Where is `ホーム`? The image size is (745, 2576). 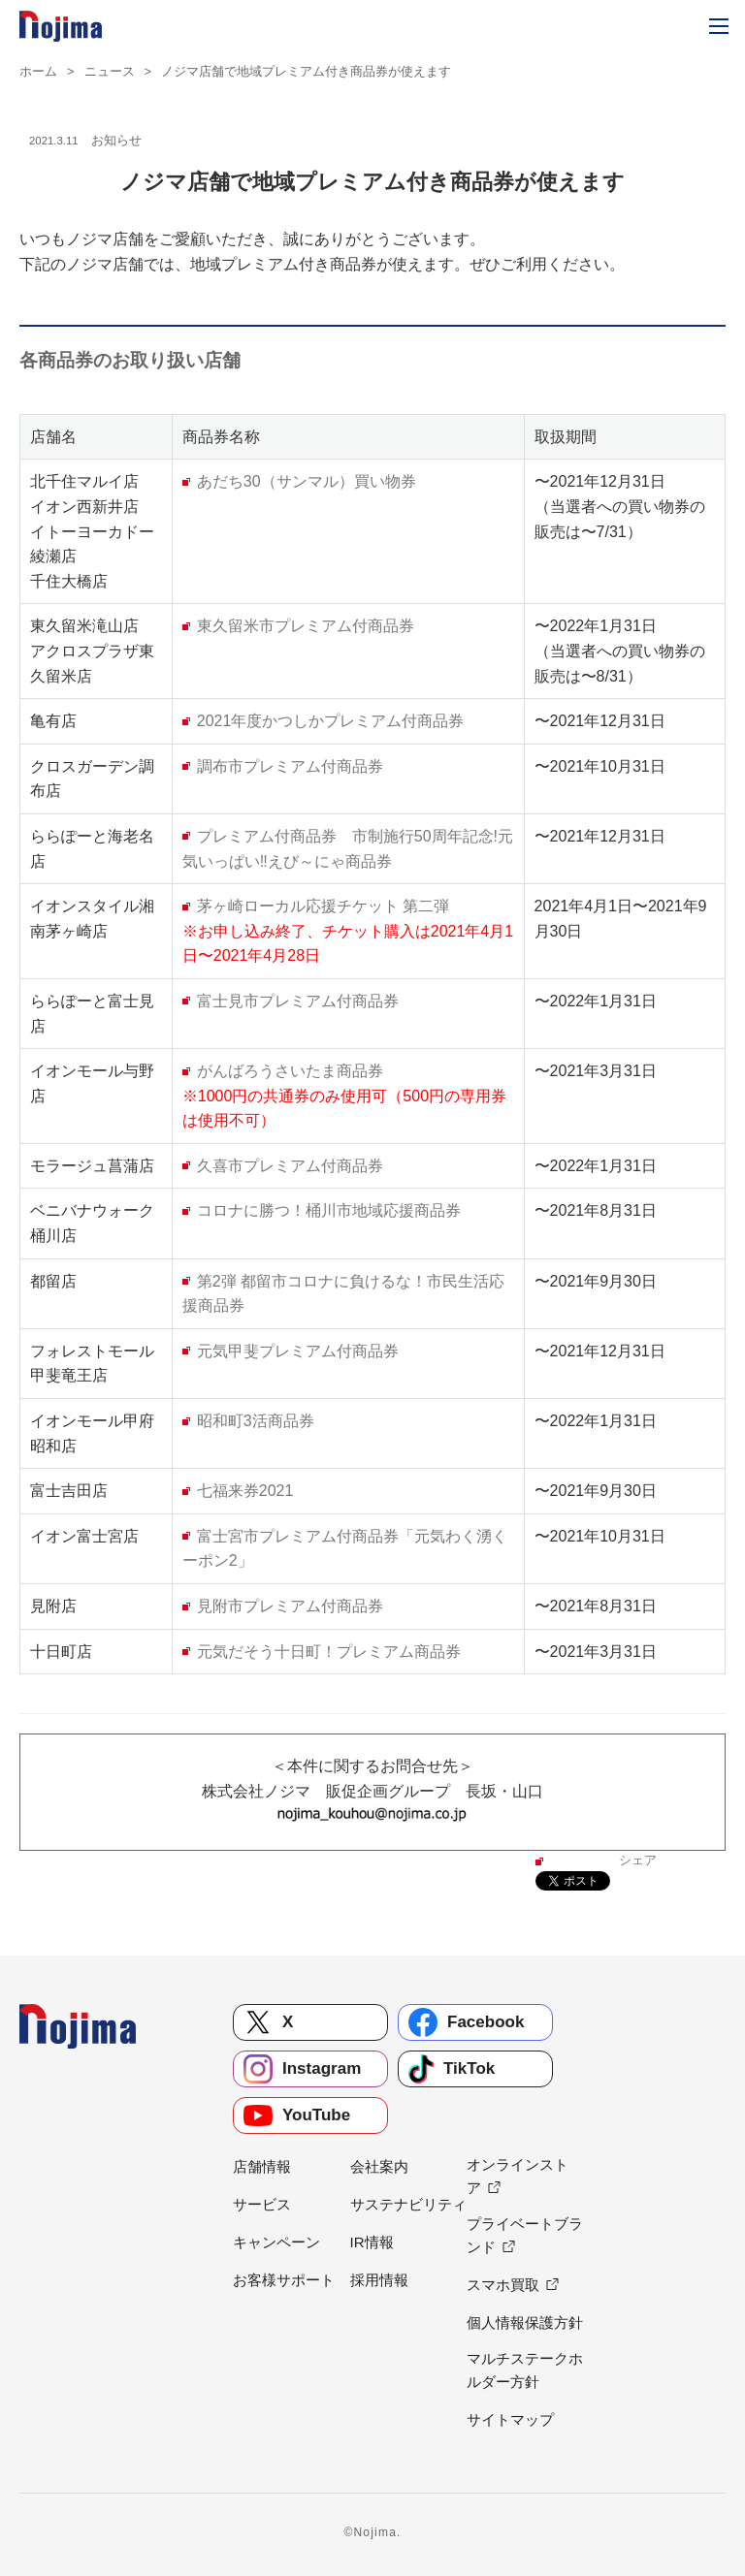
ホーム is located at coordinates (38, 71).